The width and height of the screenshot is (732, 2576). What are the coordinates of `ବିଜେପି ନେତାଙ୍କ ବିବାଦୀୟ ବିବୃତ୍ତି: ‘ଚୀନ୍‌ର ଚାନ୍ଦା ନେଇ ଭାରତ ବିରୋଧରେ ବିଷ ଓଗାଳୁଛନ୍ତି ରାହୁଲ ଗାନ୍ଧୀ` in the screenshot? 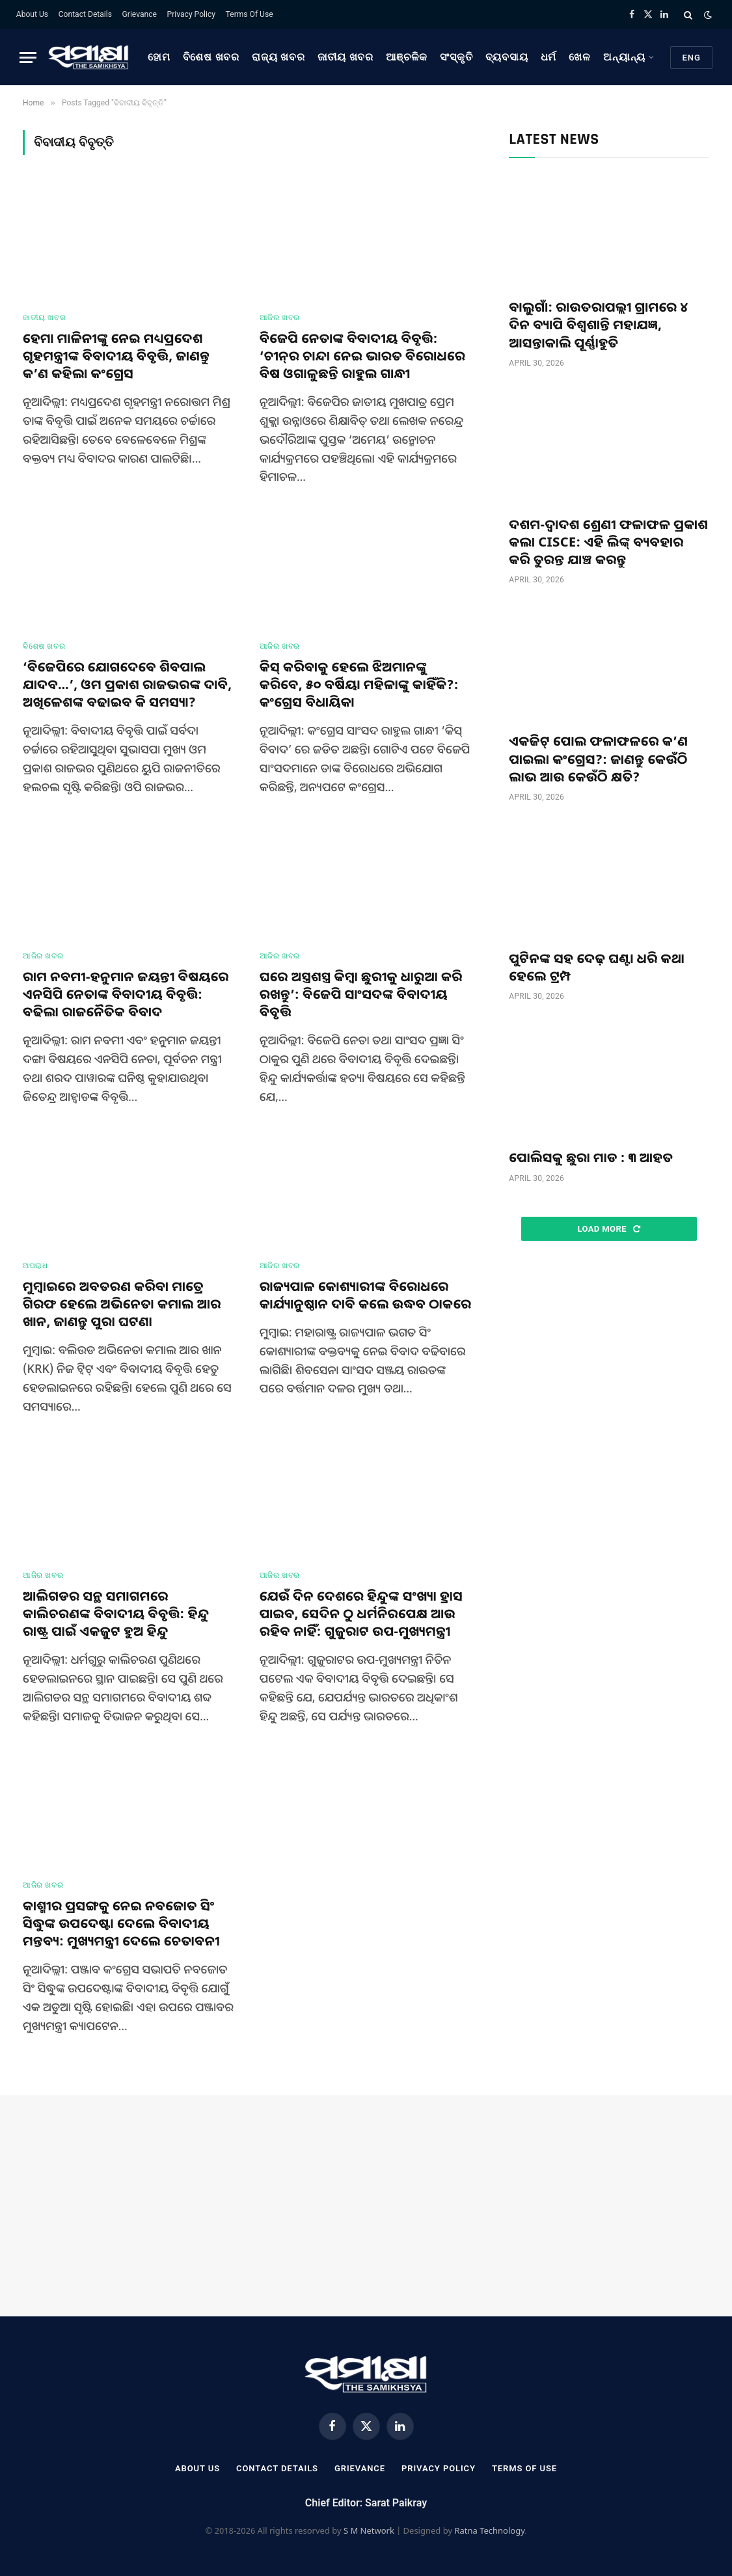 It's located at (362, 355).